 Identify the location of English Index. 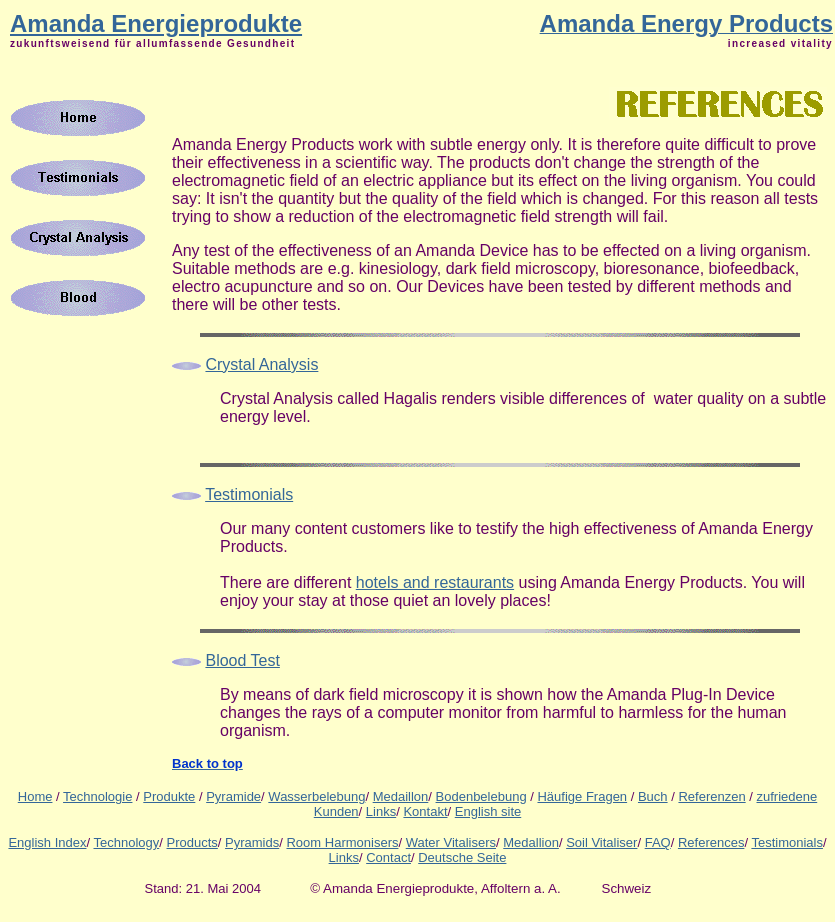
(47, 842).